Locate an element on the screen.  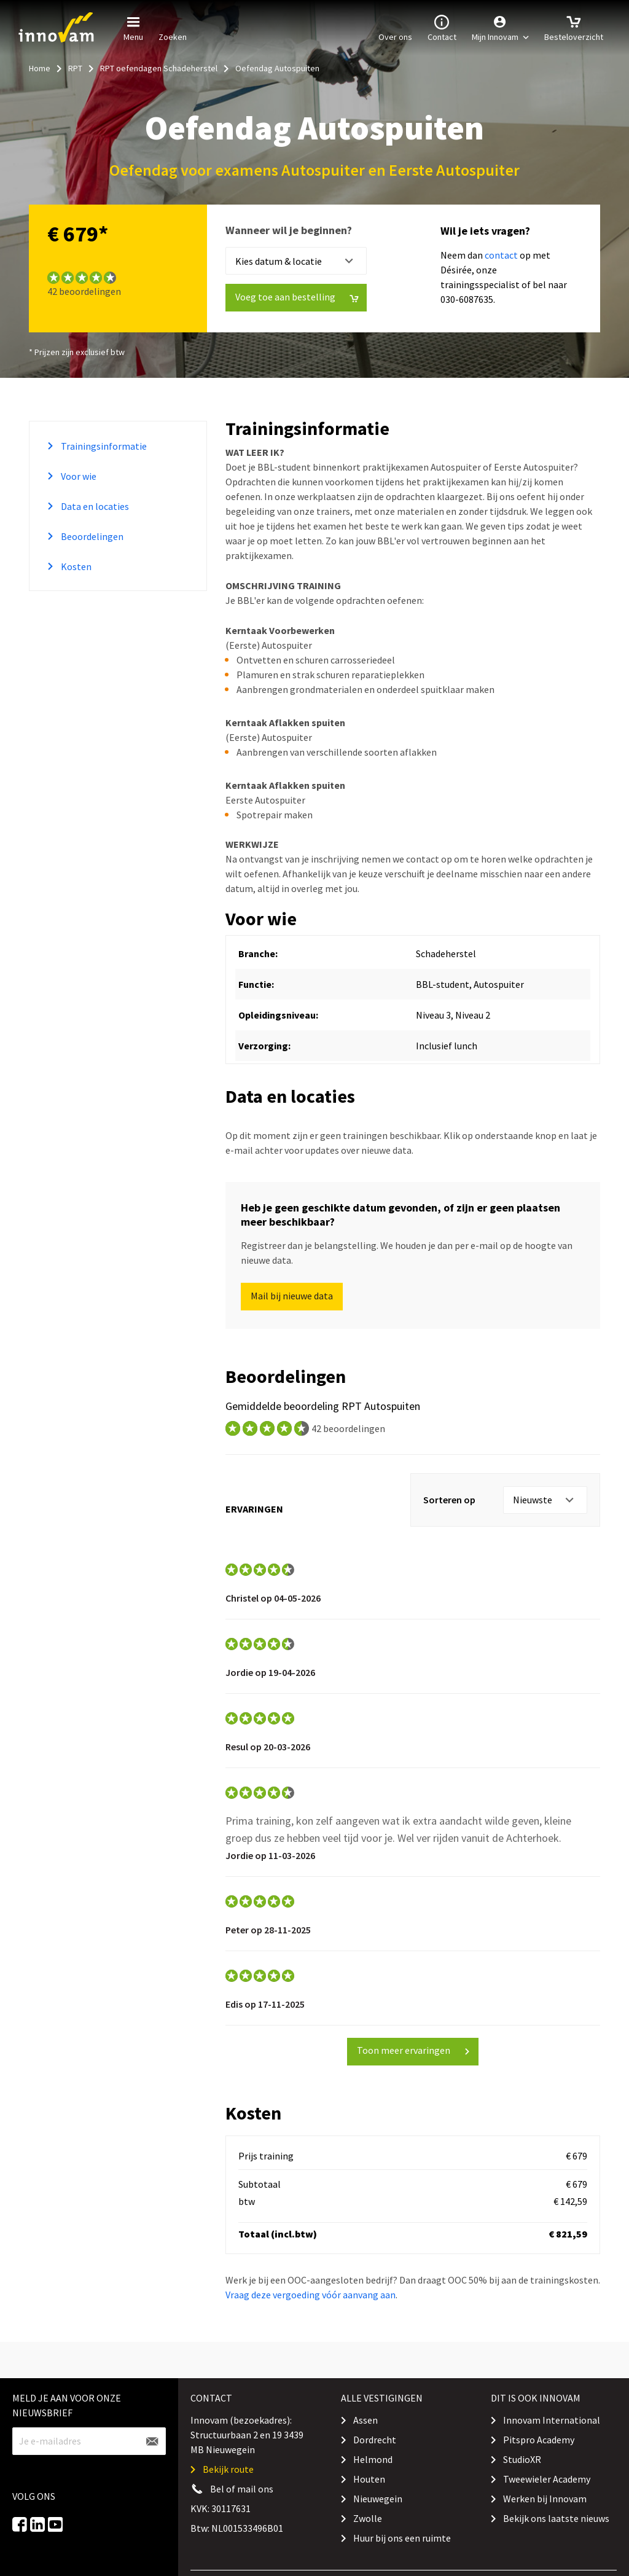
Innovam (bezoekadres): Structuurbaan 2 en 19 3439 MB Nieuwegein is located at coordinates (246, 2435).